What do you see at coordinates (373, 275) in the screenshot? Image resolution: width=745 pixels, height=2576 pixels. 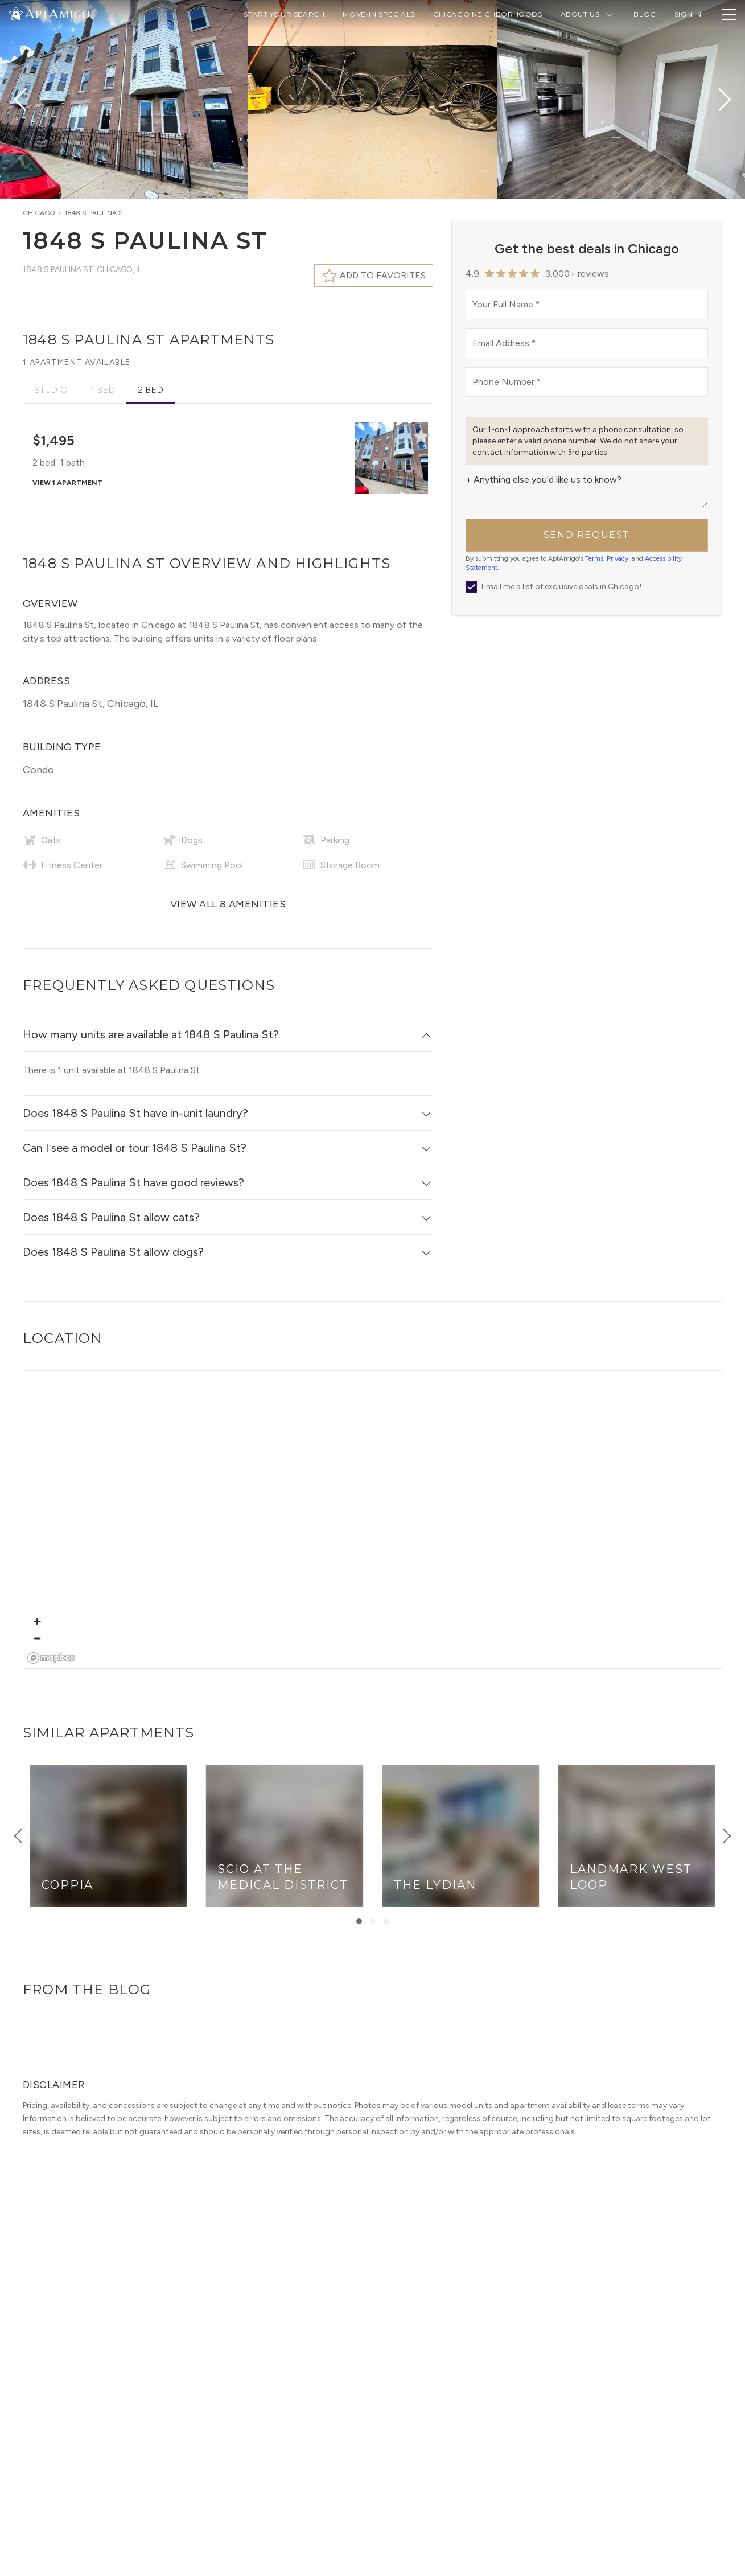 I see `[Favorite this building]` at bounding box center [373, 275].